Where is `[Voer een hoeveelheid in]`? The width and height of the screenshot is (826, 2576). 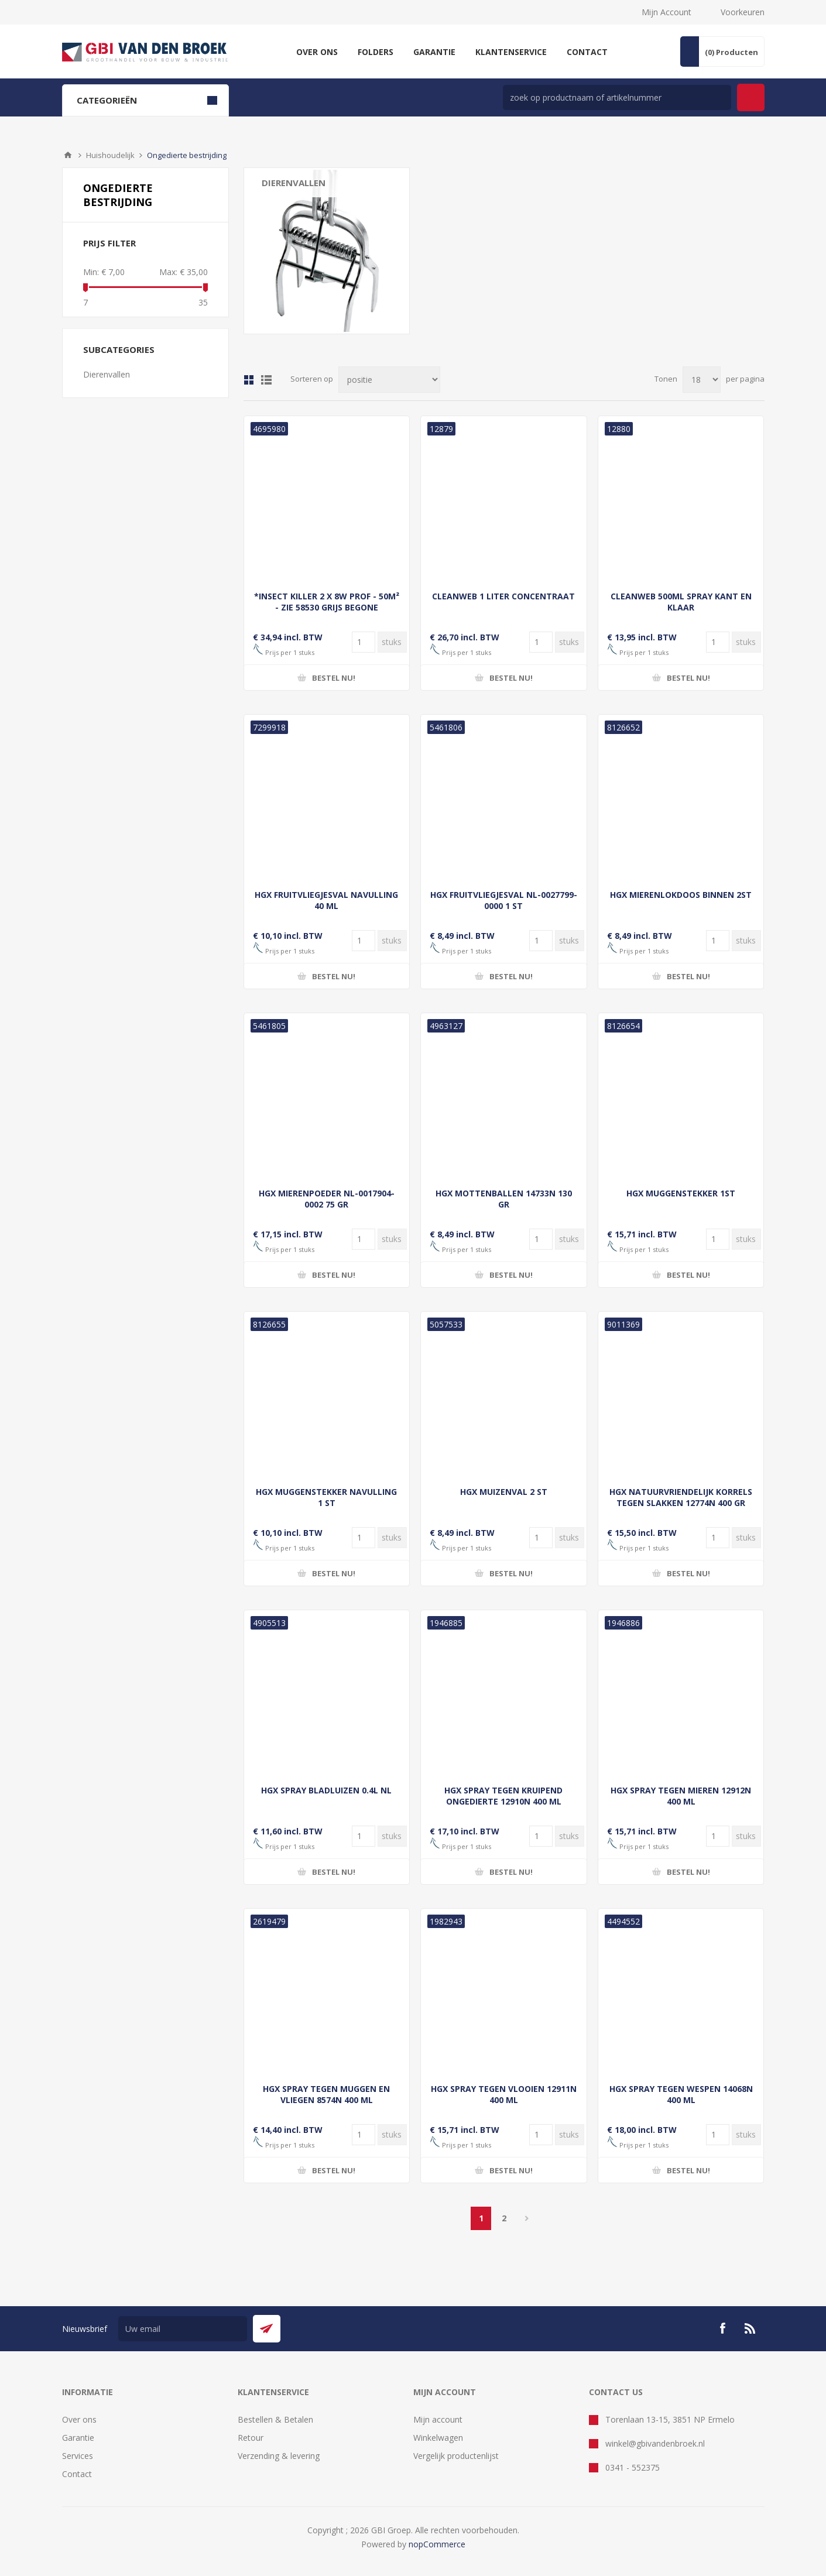 [Voer een hoeveelheid in] is located at coordinates (363, 642).